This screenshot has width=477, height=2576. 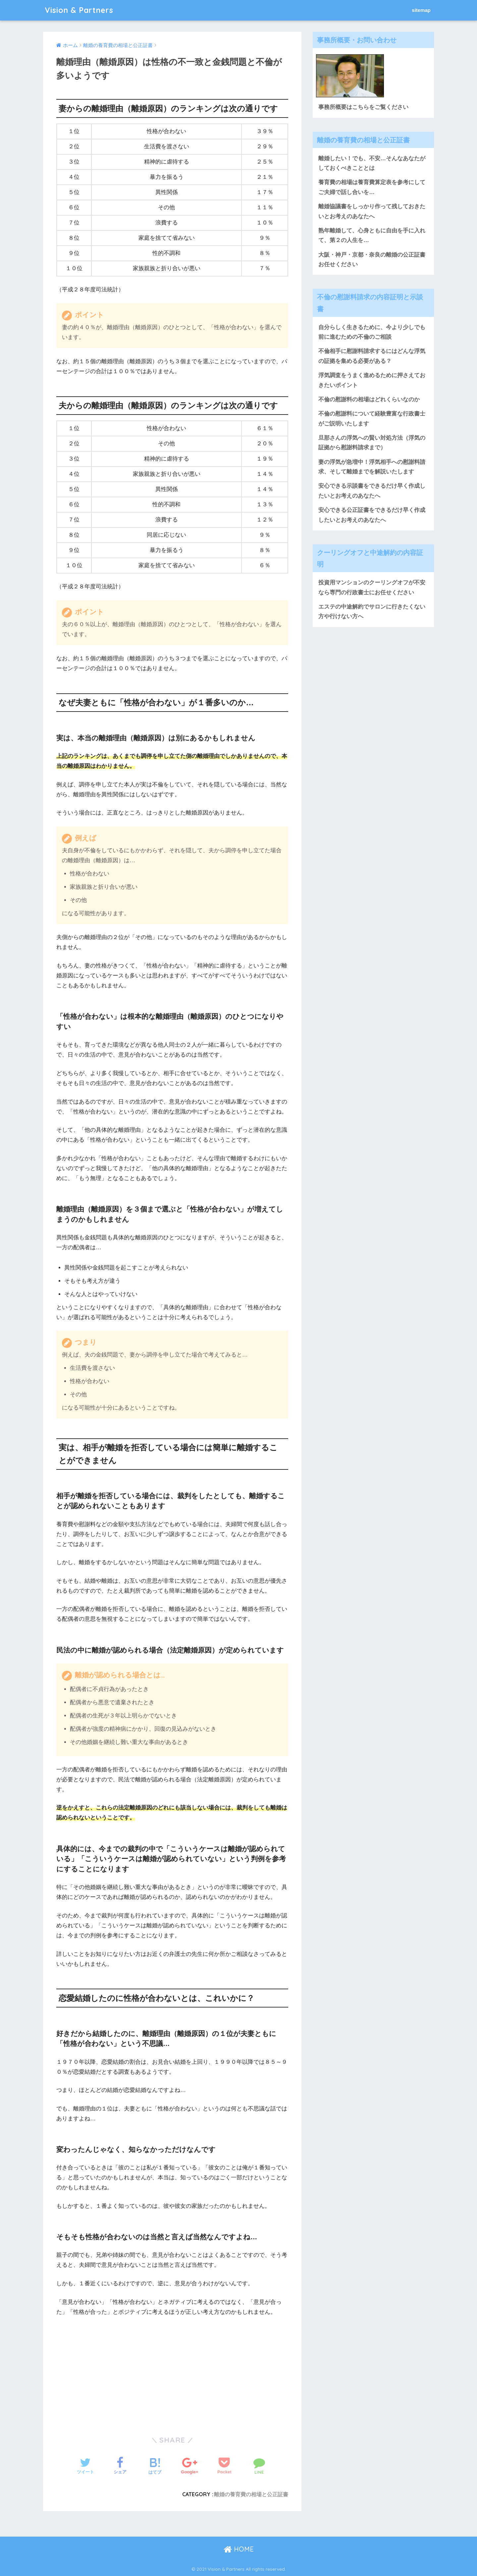 I want to click on 熟年離婚して、心身ともに自由を手に入れて、第２の人生を…, so click(x=371, y=235).